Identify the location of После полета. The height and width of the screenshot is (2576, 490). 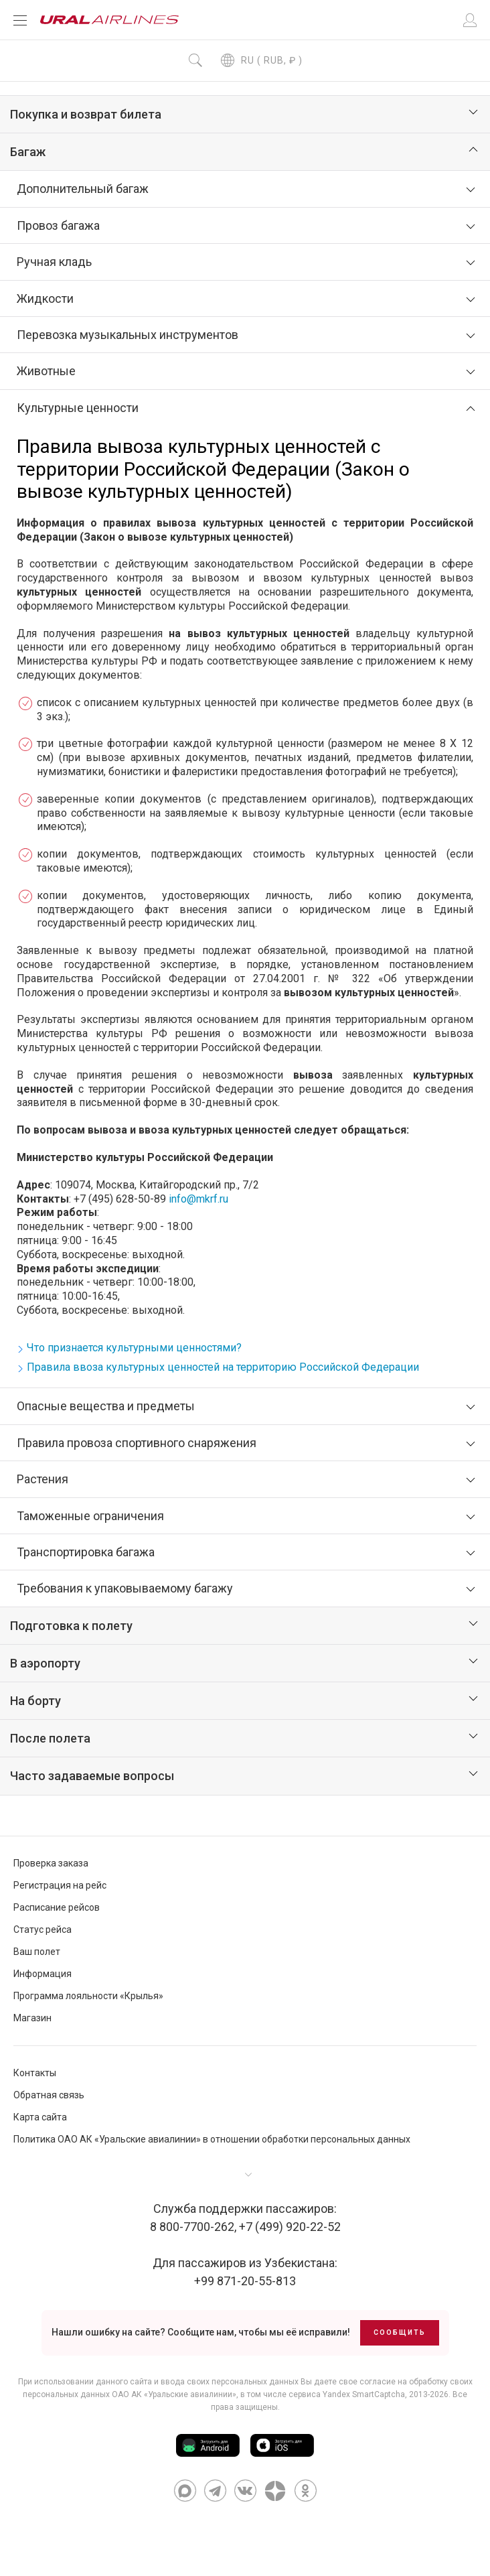
(50, 1738).